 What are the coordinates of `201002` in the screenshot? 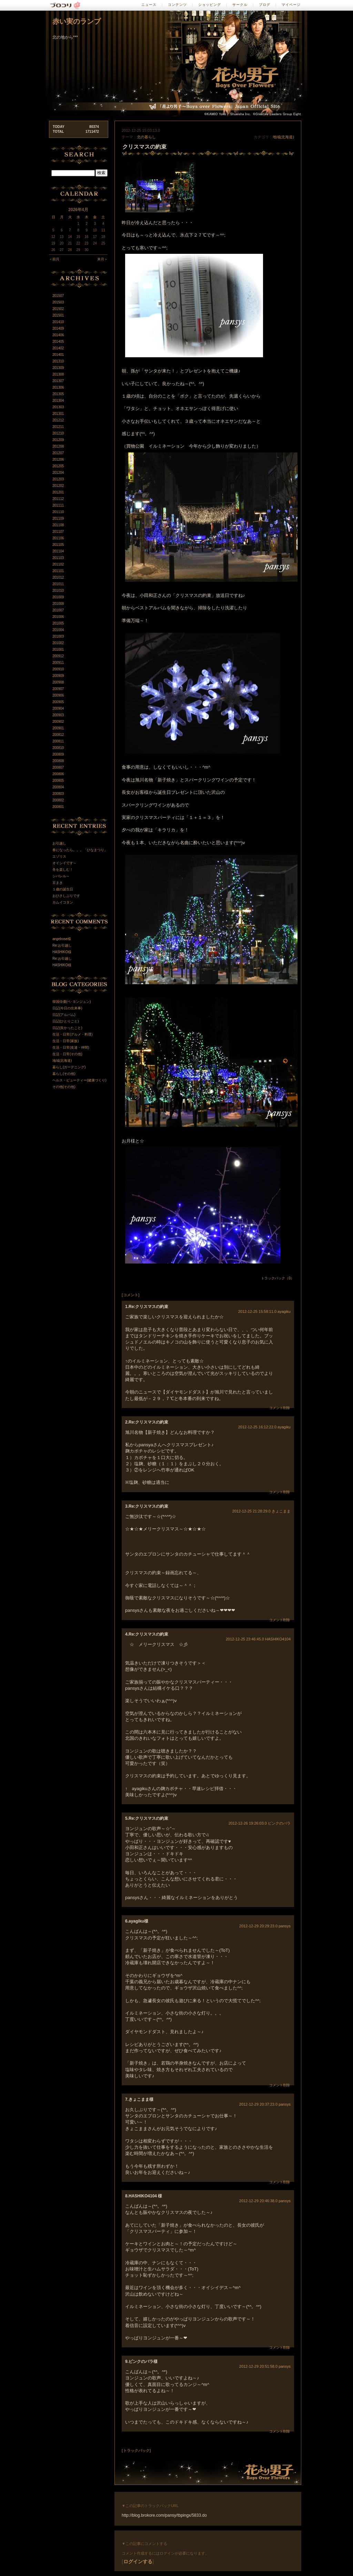 It's located at (58, 643).